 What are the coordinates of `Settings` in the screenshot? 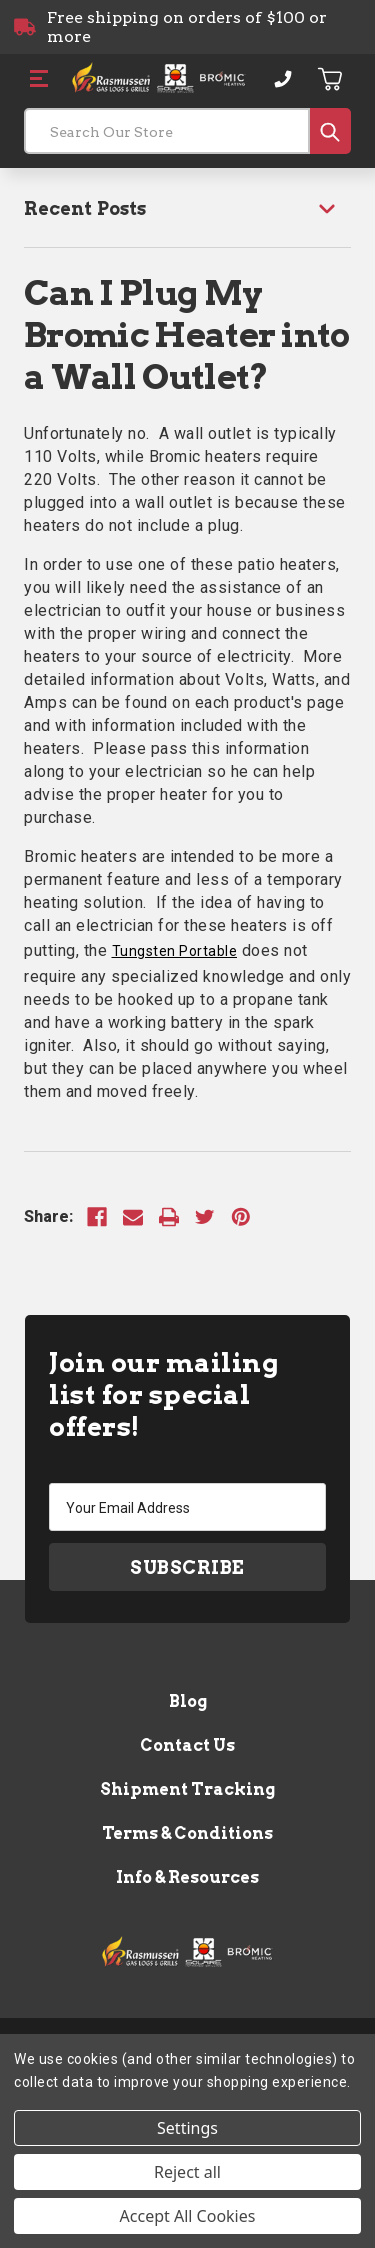 It's located at (187, 2128).